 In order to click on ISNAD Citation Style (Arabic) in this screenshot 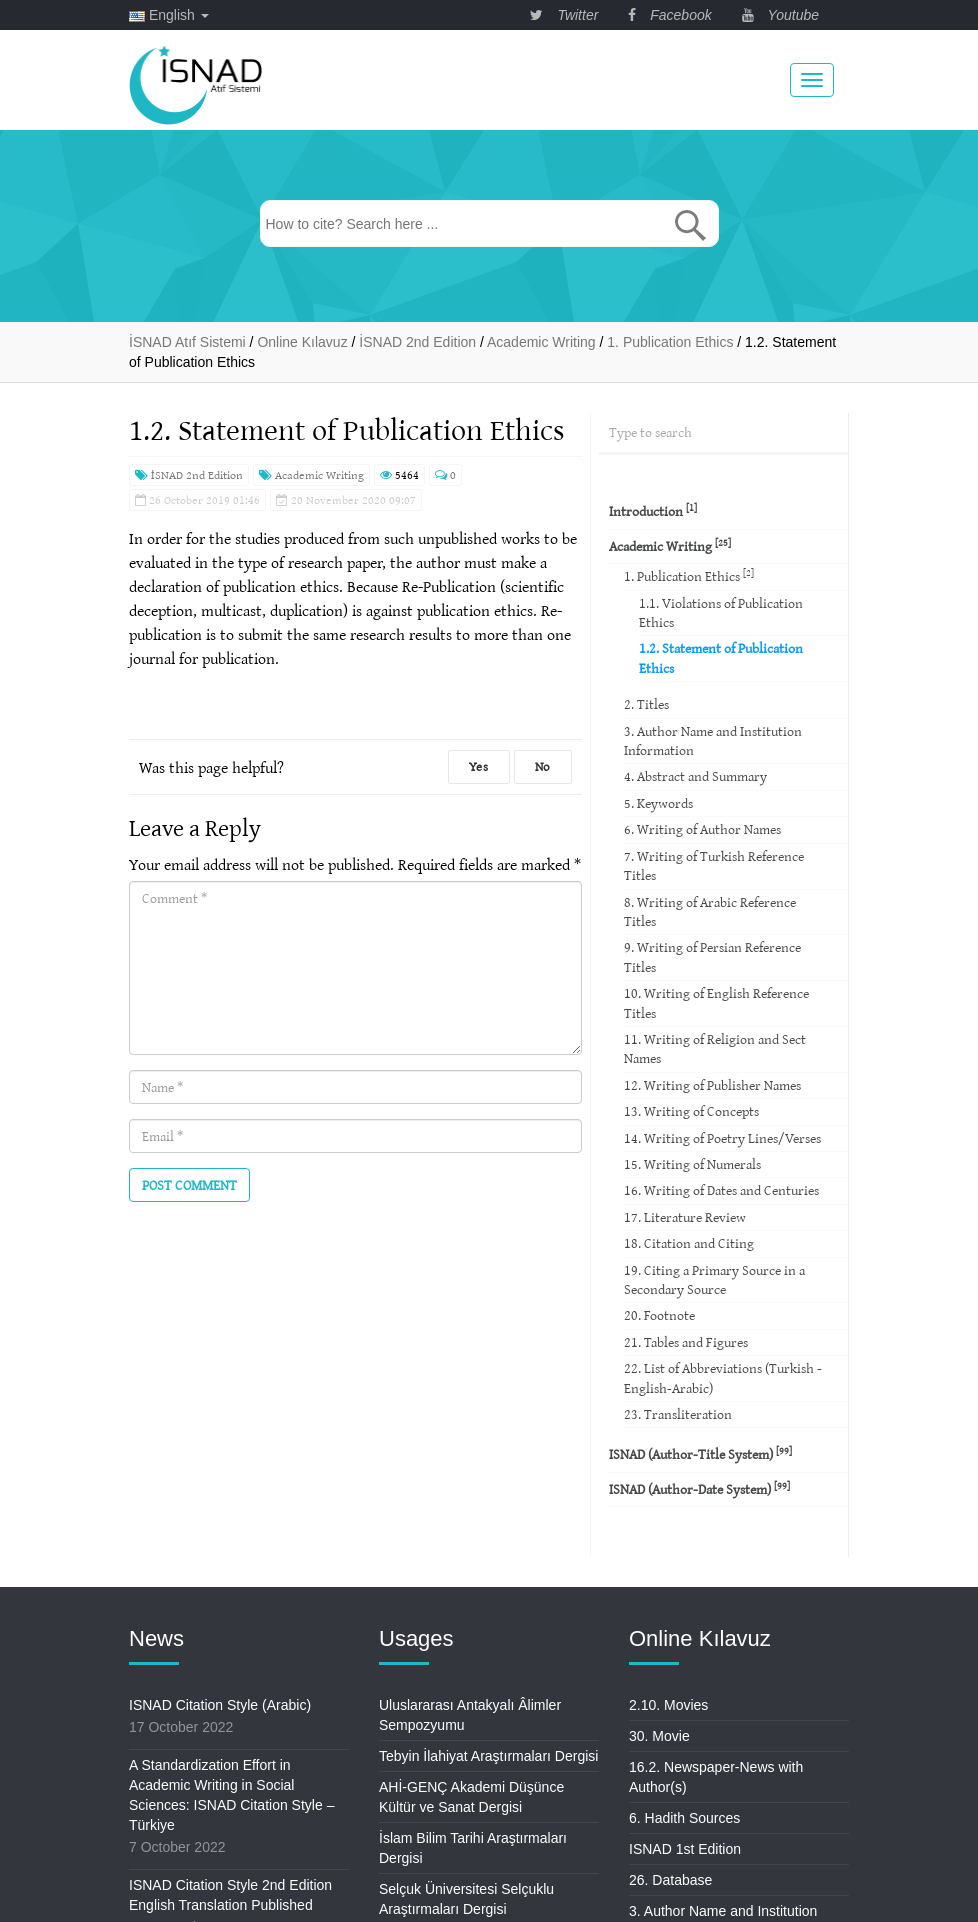, I will do `click(220, 1705)`.